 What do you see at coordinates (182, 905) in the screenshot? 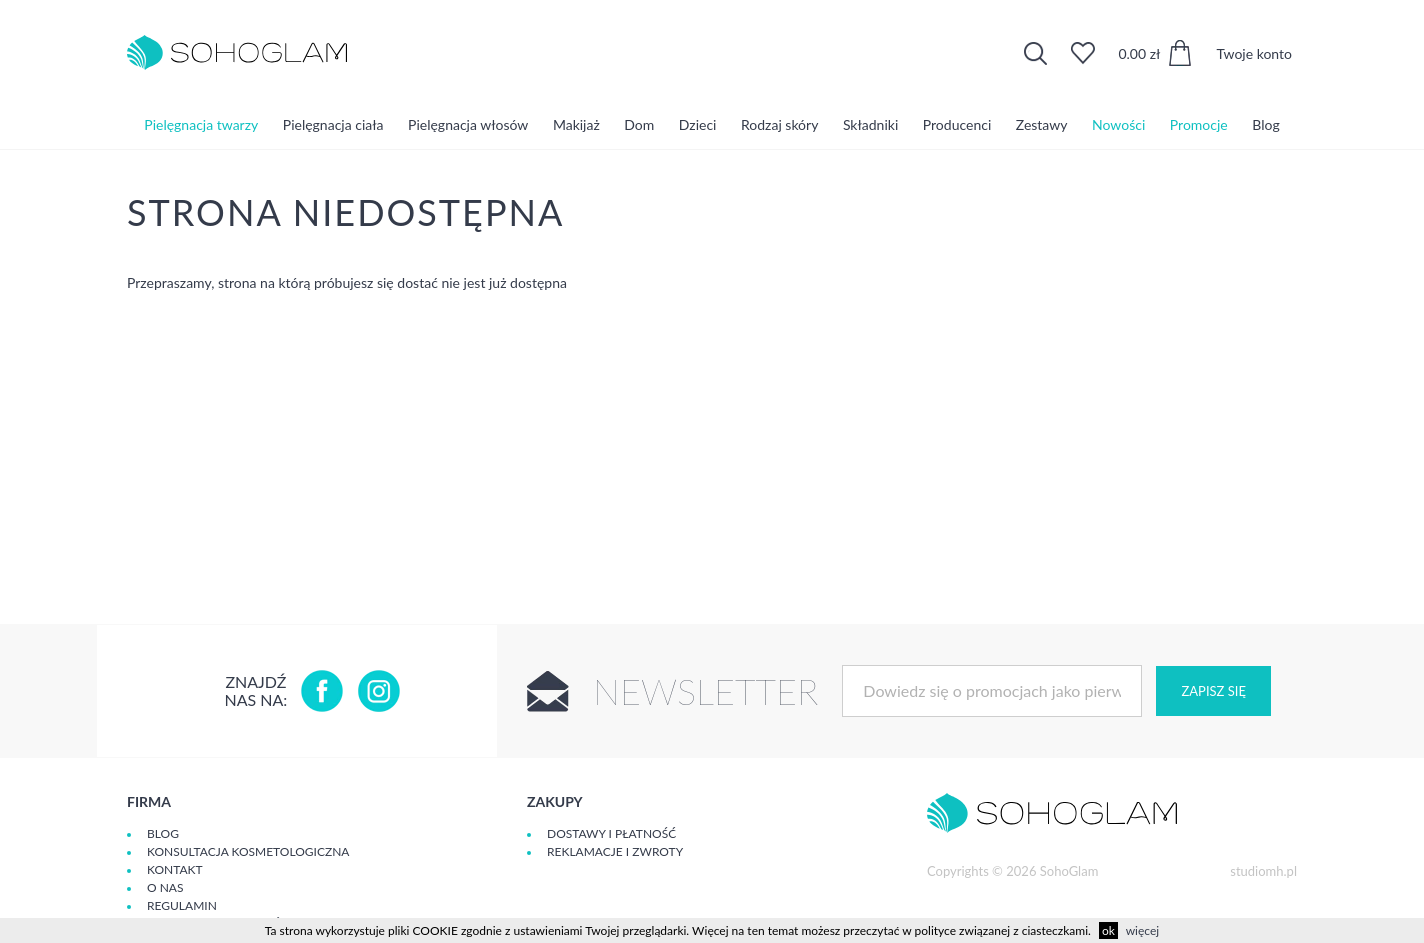
I see `Regulamin` at bounding box center [182, 905].